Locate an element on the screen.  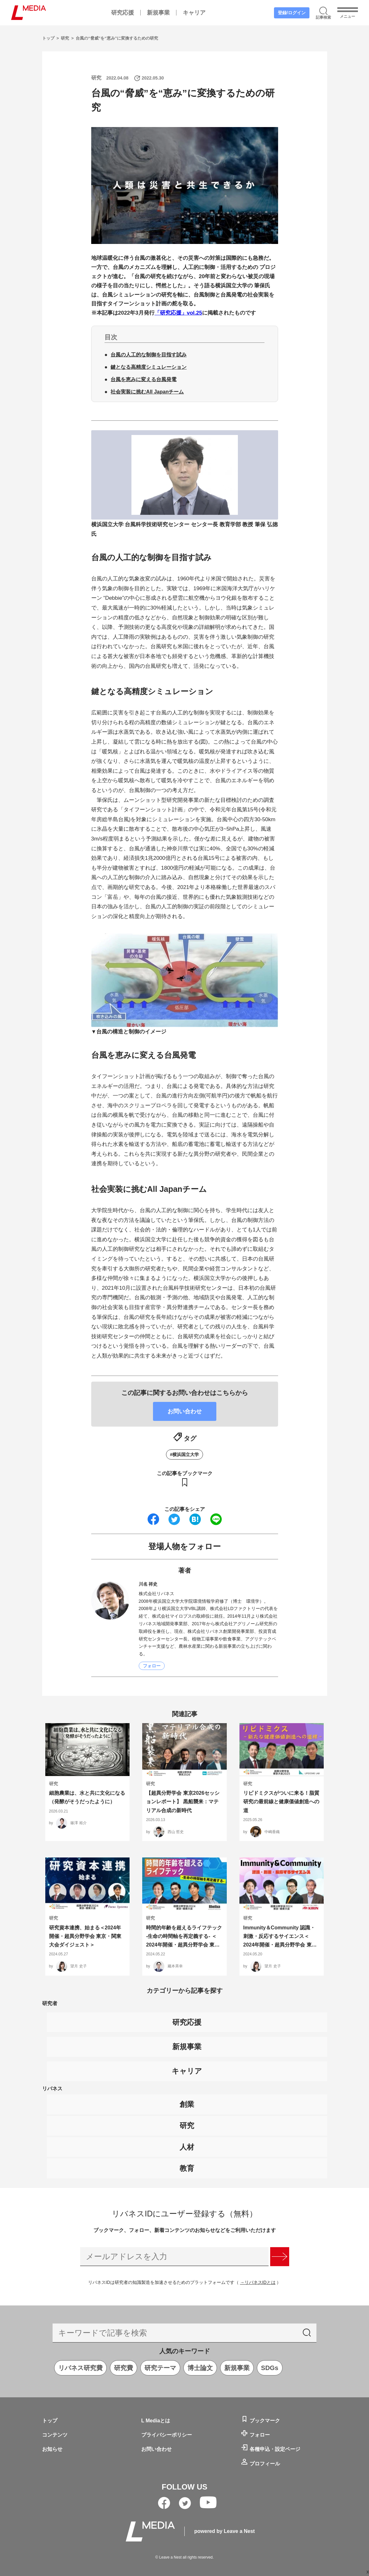
コンテンツ is located at coordinates (54, 2435).